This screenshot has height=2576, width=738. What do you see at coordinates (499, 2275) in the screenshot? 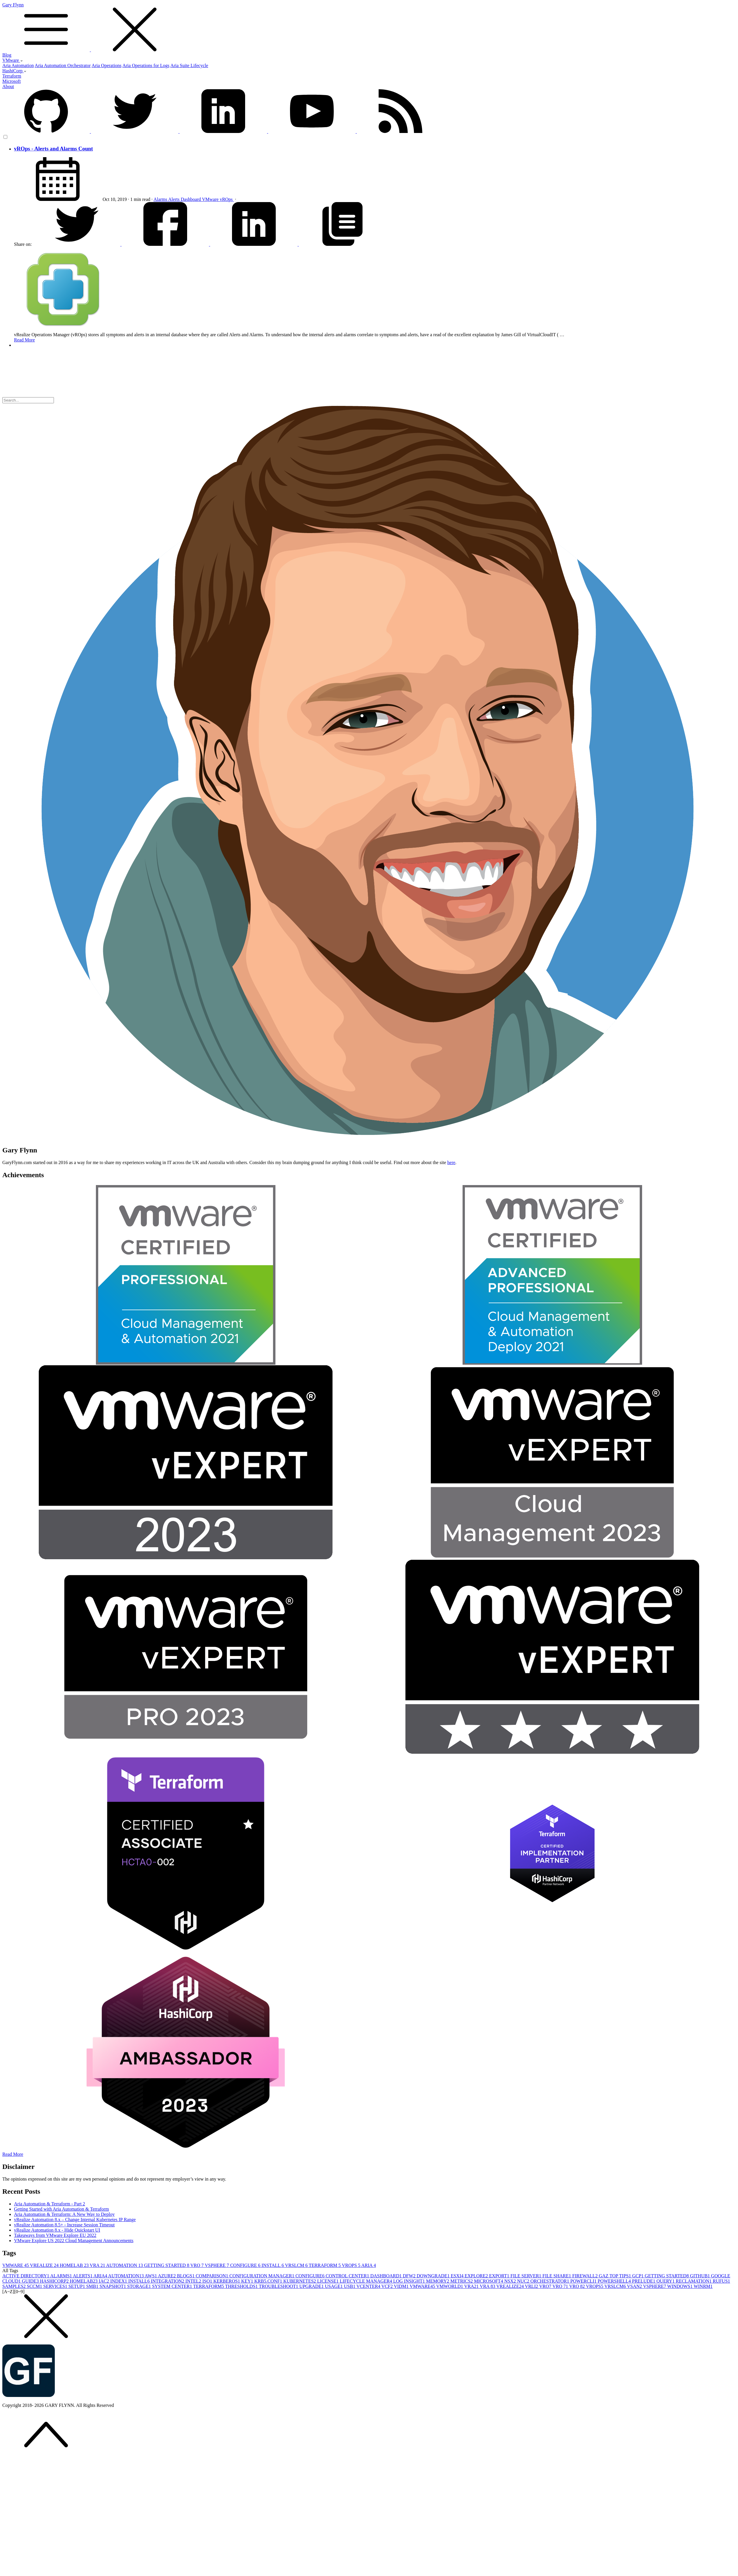
I see `EXPORT` at bounding box center [499, 2275].